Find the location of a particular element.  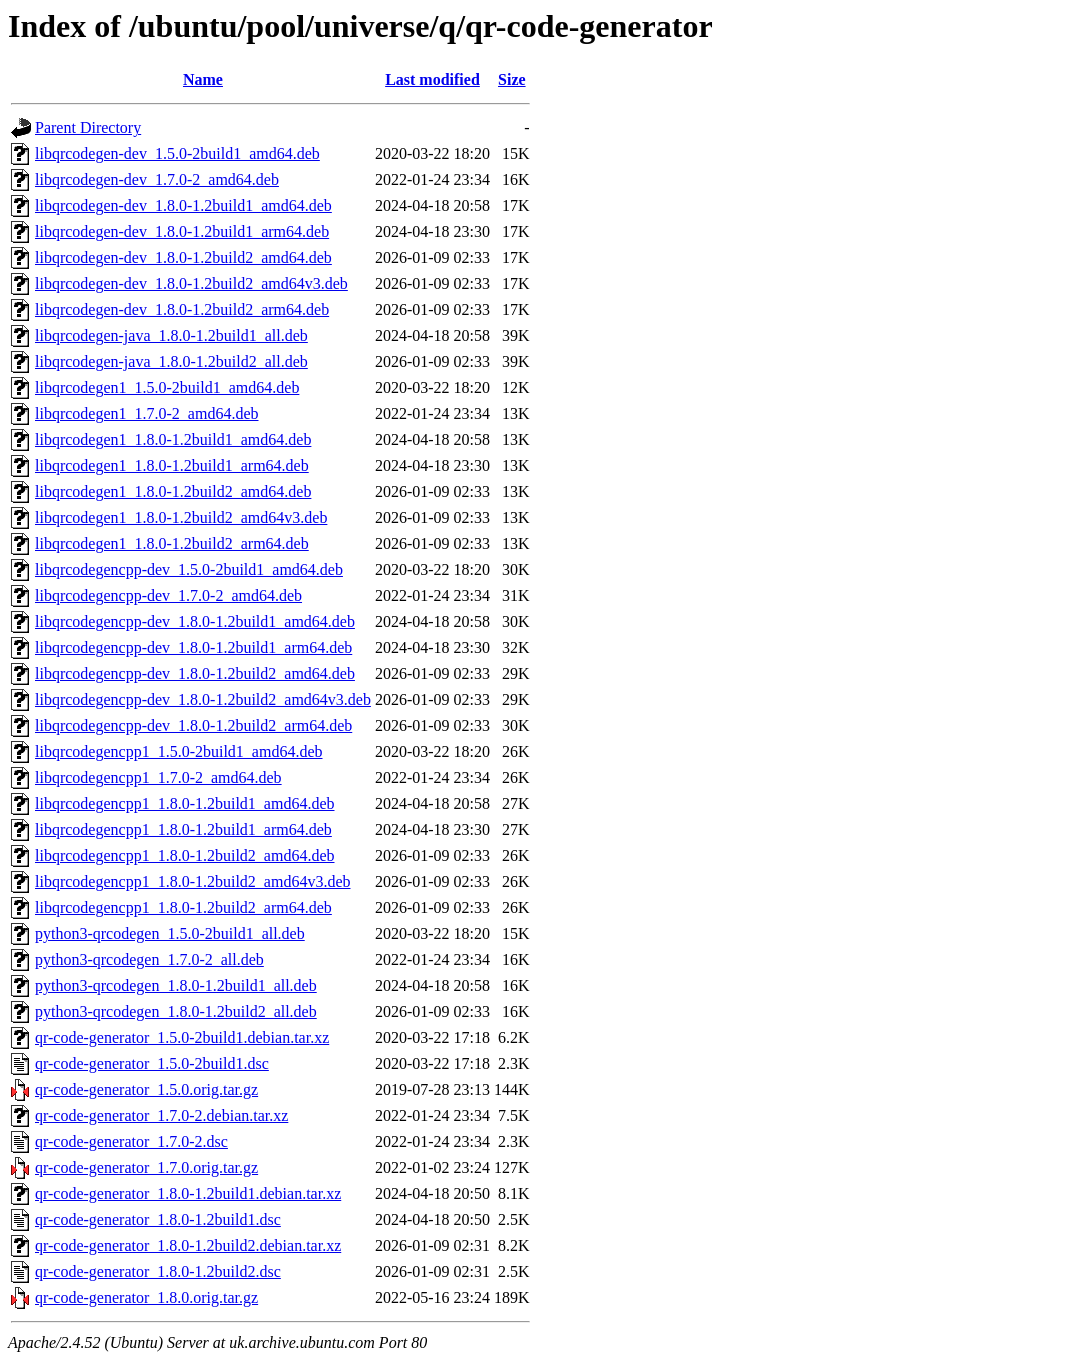

python3-qrcodegen_1.5.0-2build1_all.deb is located at coordinates (170, 933).